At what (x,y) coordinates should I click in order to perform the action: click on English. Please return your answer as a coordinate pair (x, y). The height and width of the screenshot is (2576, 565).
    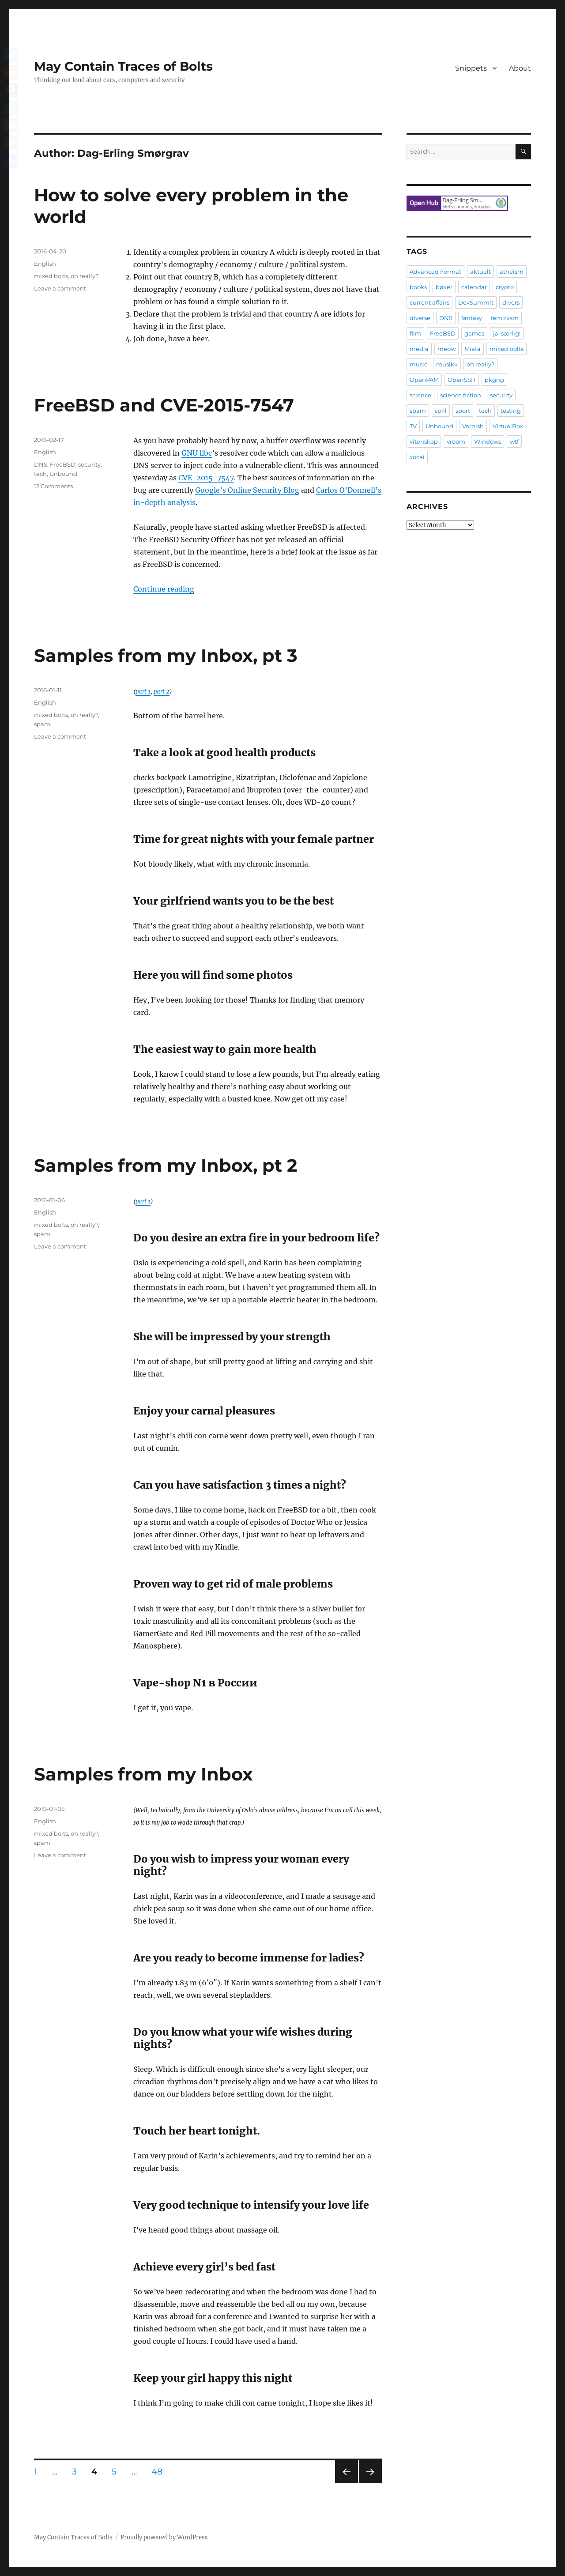
    Looking at the image, I should click on (45, 263).